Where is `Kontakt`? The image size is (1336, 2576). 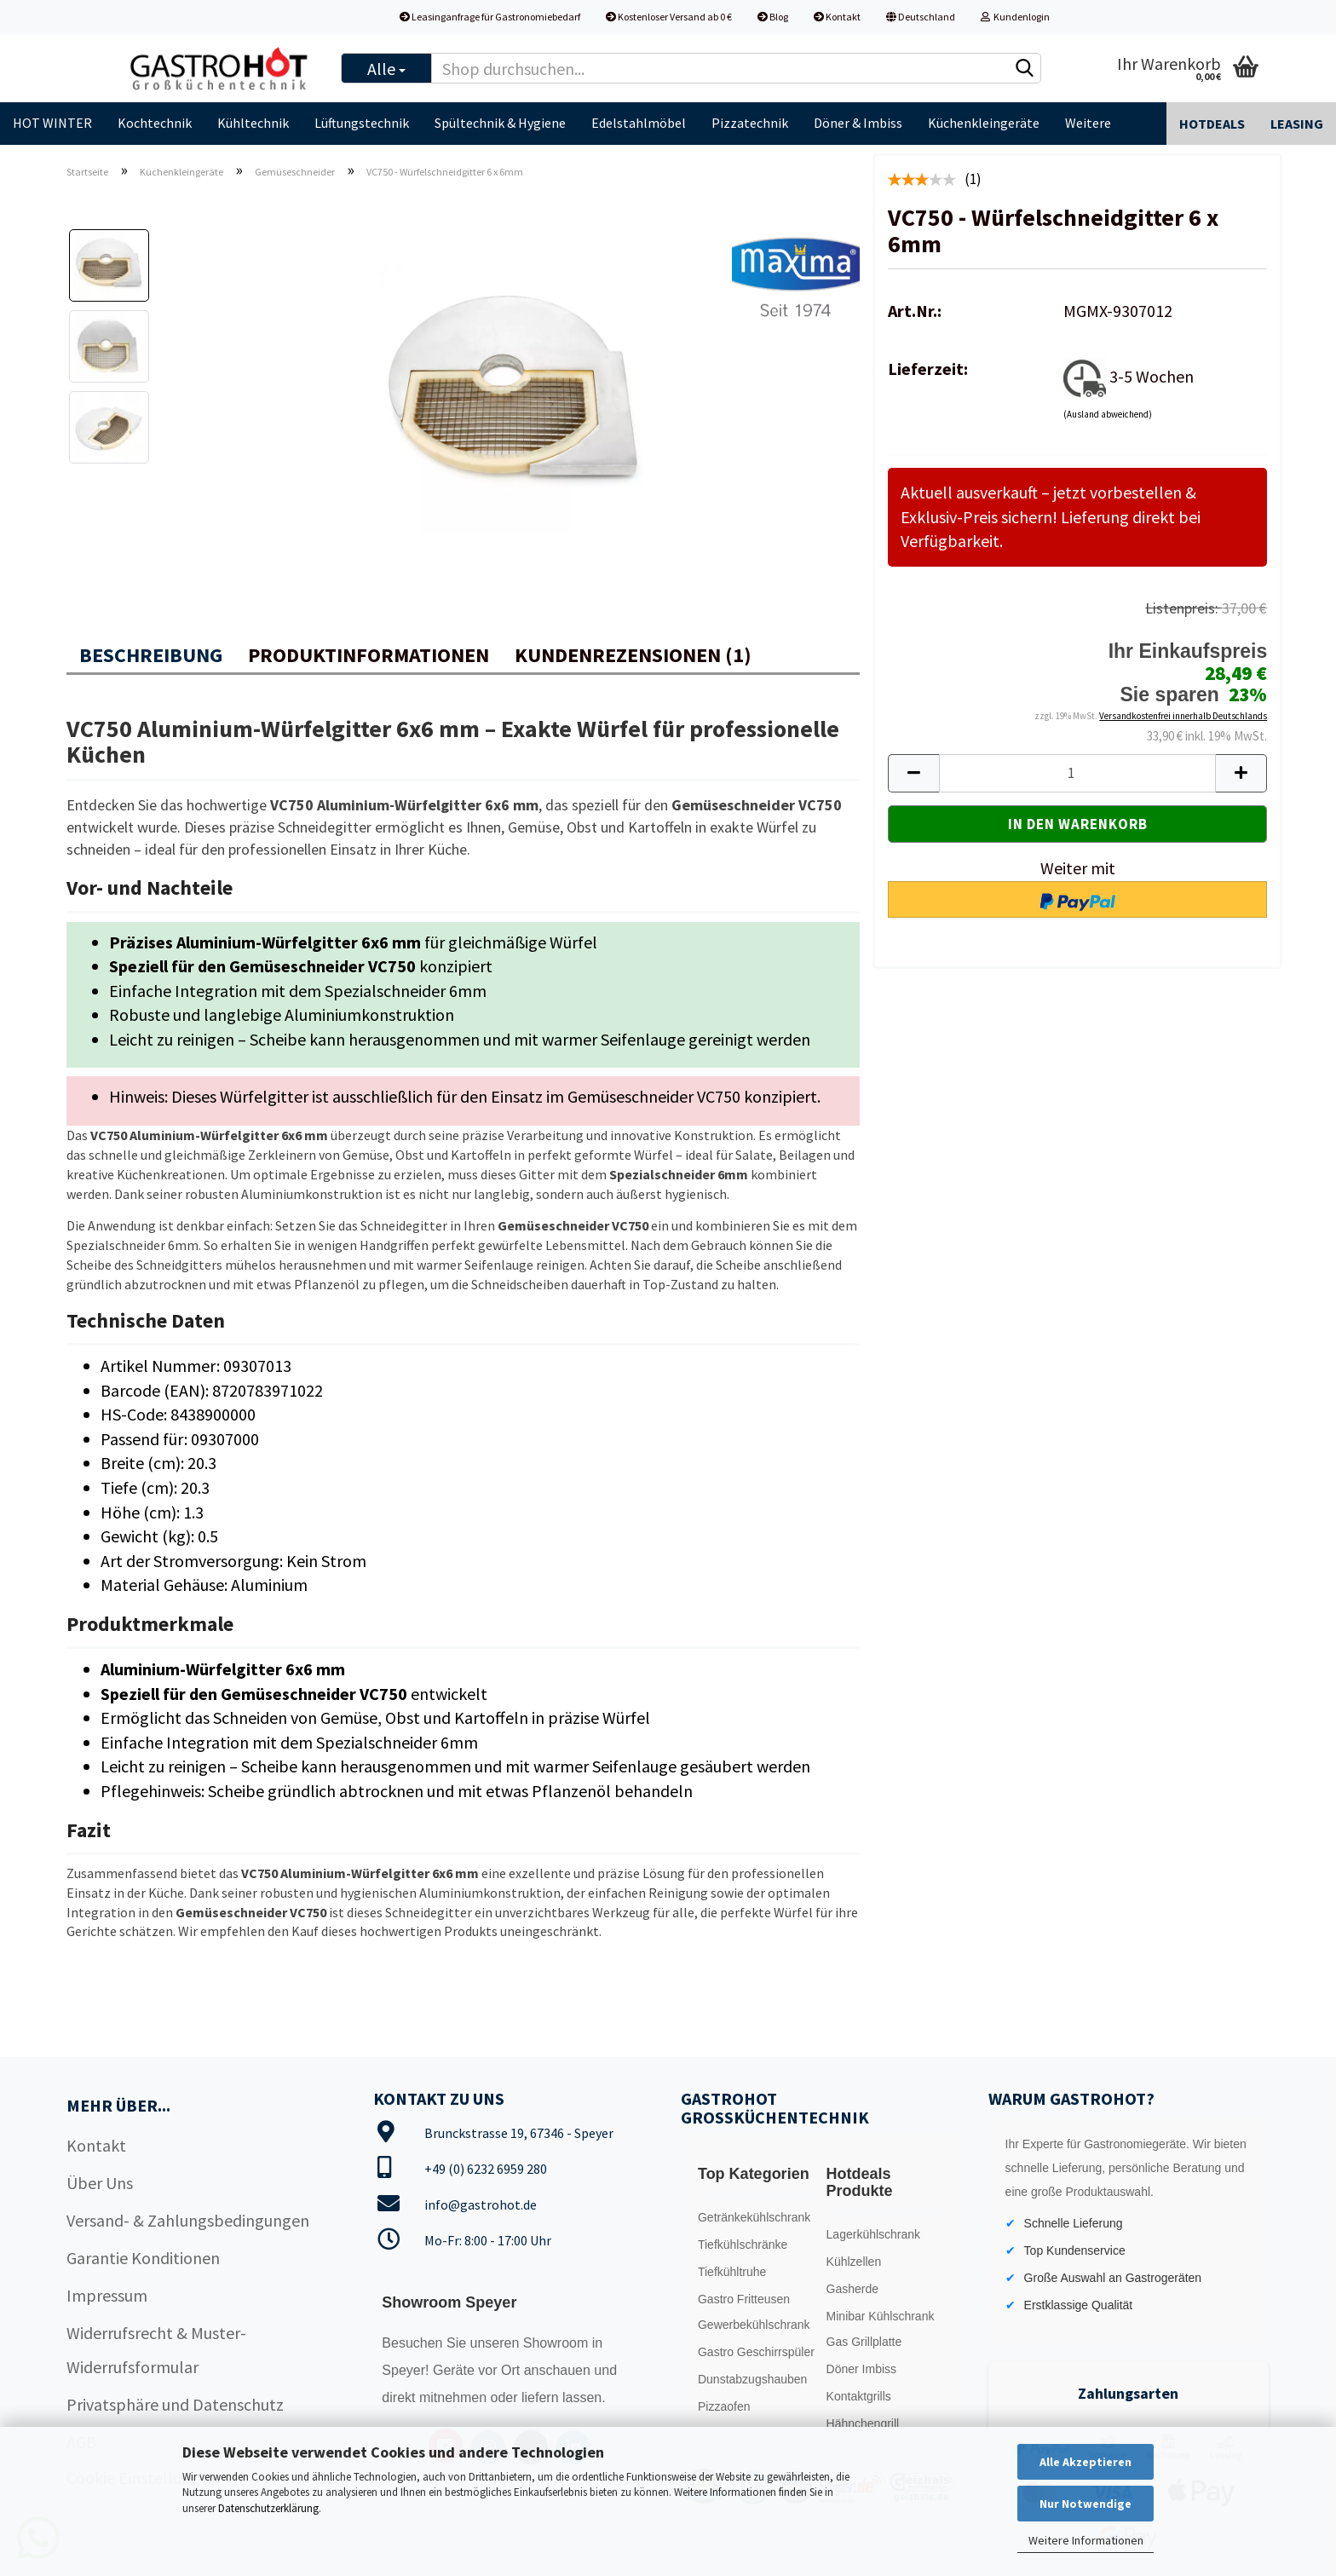 Kontakt is located at coordinates (837, 16).